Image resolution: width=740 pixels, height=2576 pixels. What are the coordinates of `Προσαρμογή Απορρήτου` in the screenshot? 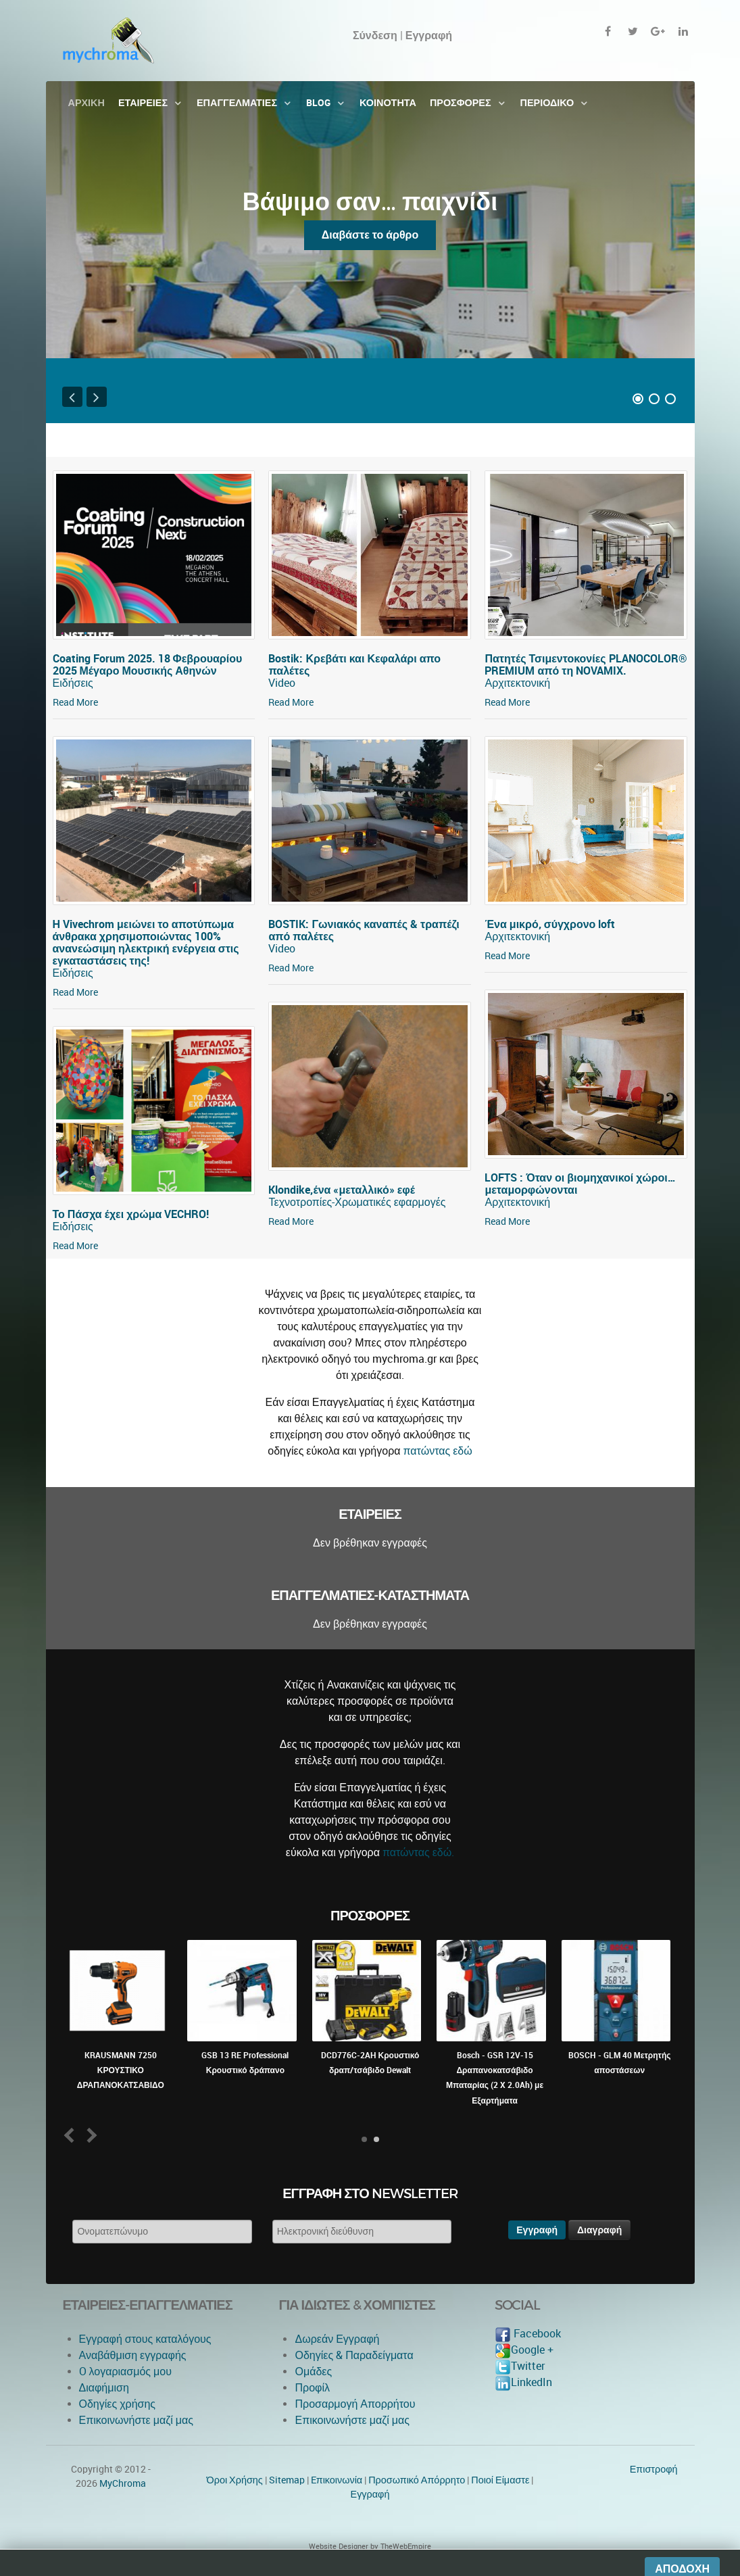 It's located at (355, 2404).